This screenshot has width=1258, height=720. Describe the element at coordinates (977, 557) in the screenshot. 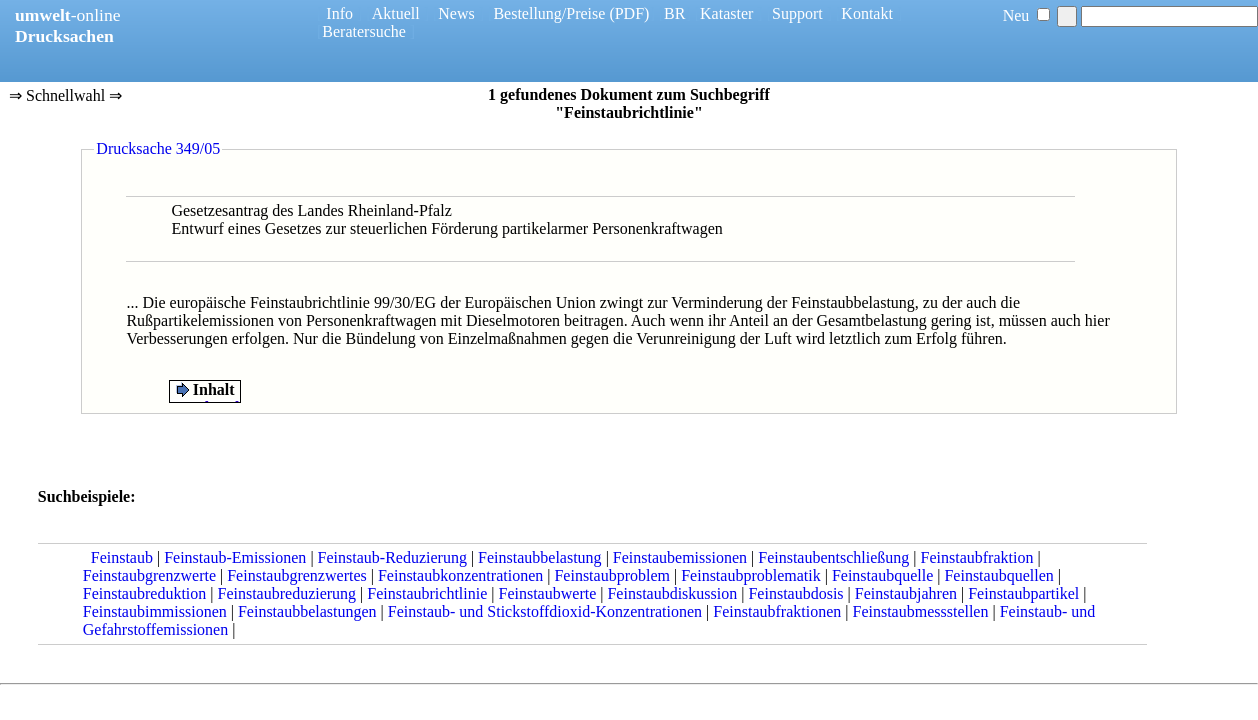

I see `Feinstaubfraktion` at that location.